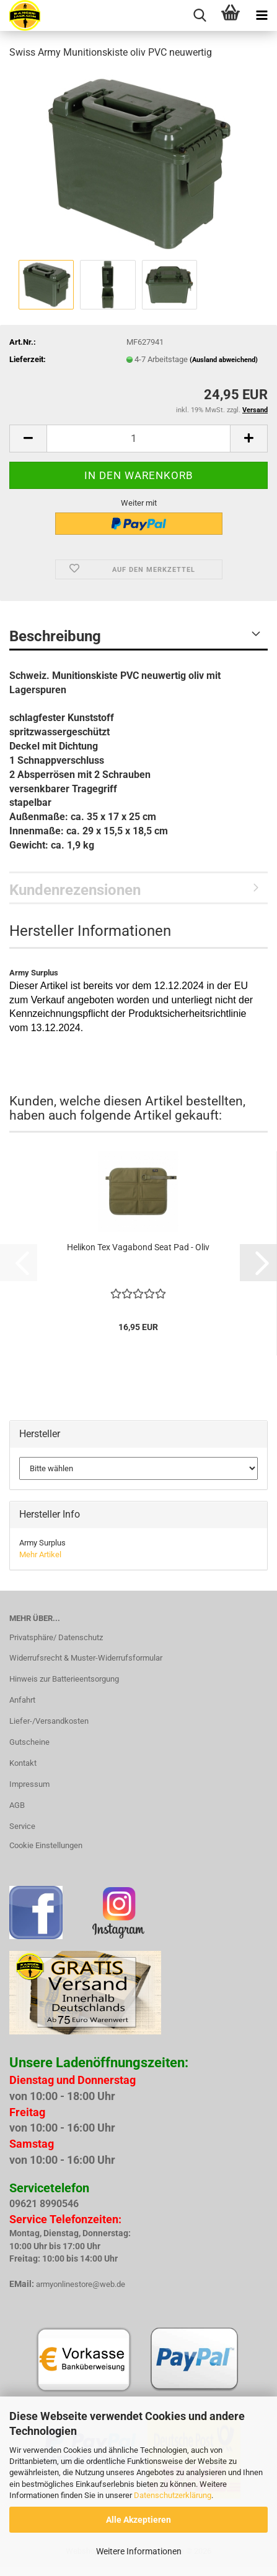  I want to click on [navigationbar toggle button], so click(261, 15).